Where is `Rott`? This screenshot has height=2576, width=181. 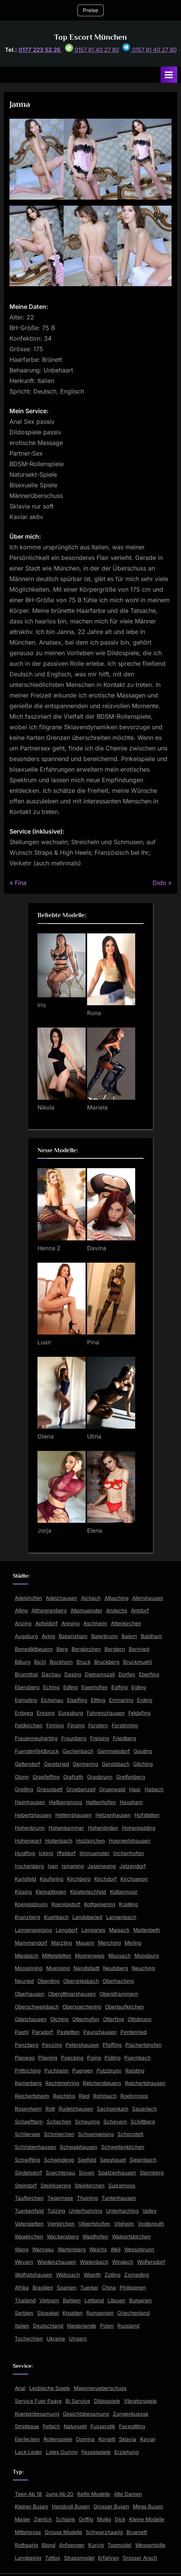
Rott is located at coordinates (50, 2109).